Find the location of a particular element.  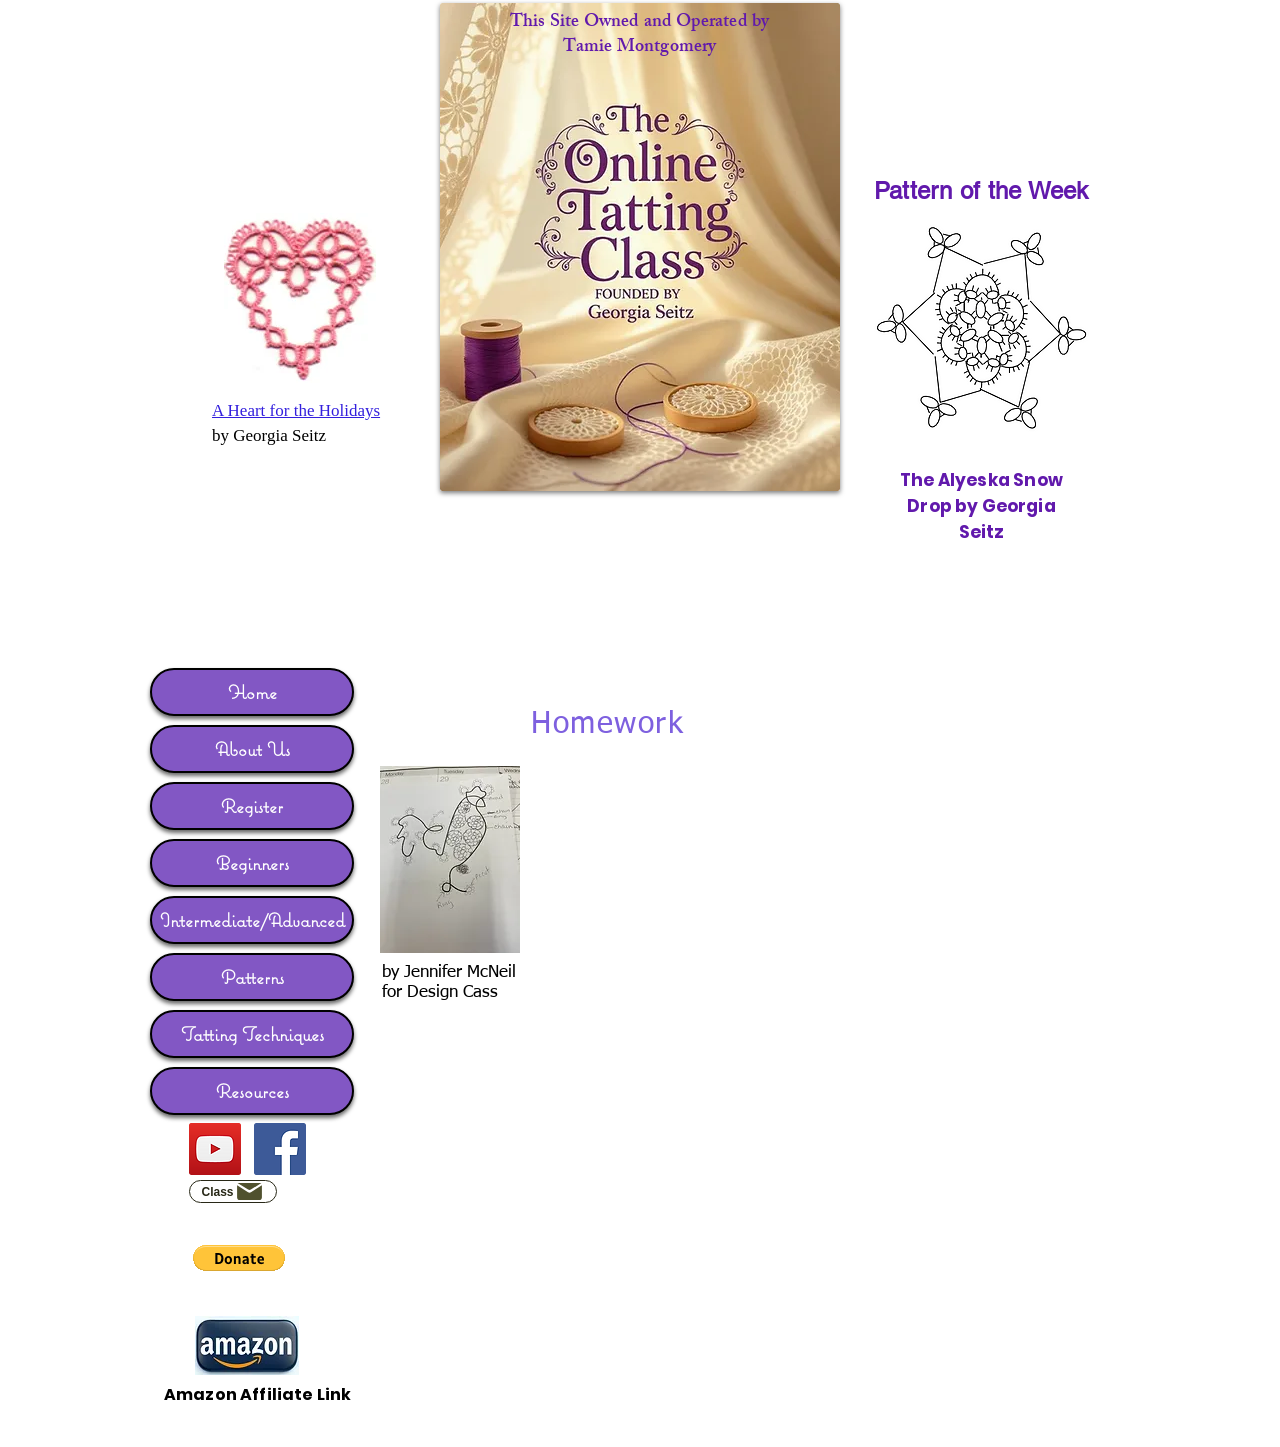

[Facebook] is located at coordinates (280, 1149).